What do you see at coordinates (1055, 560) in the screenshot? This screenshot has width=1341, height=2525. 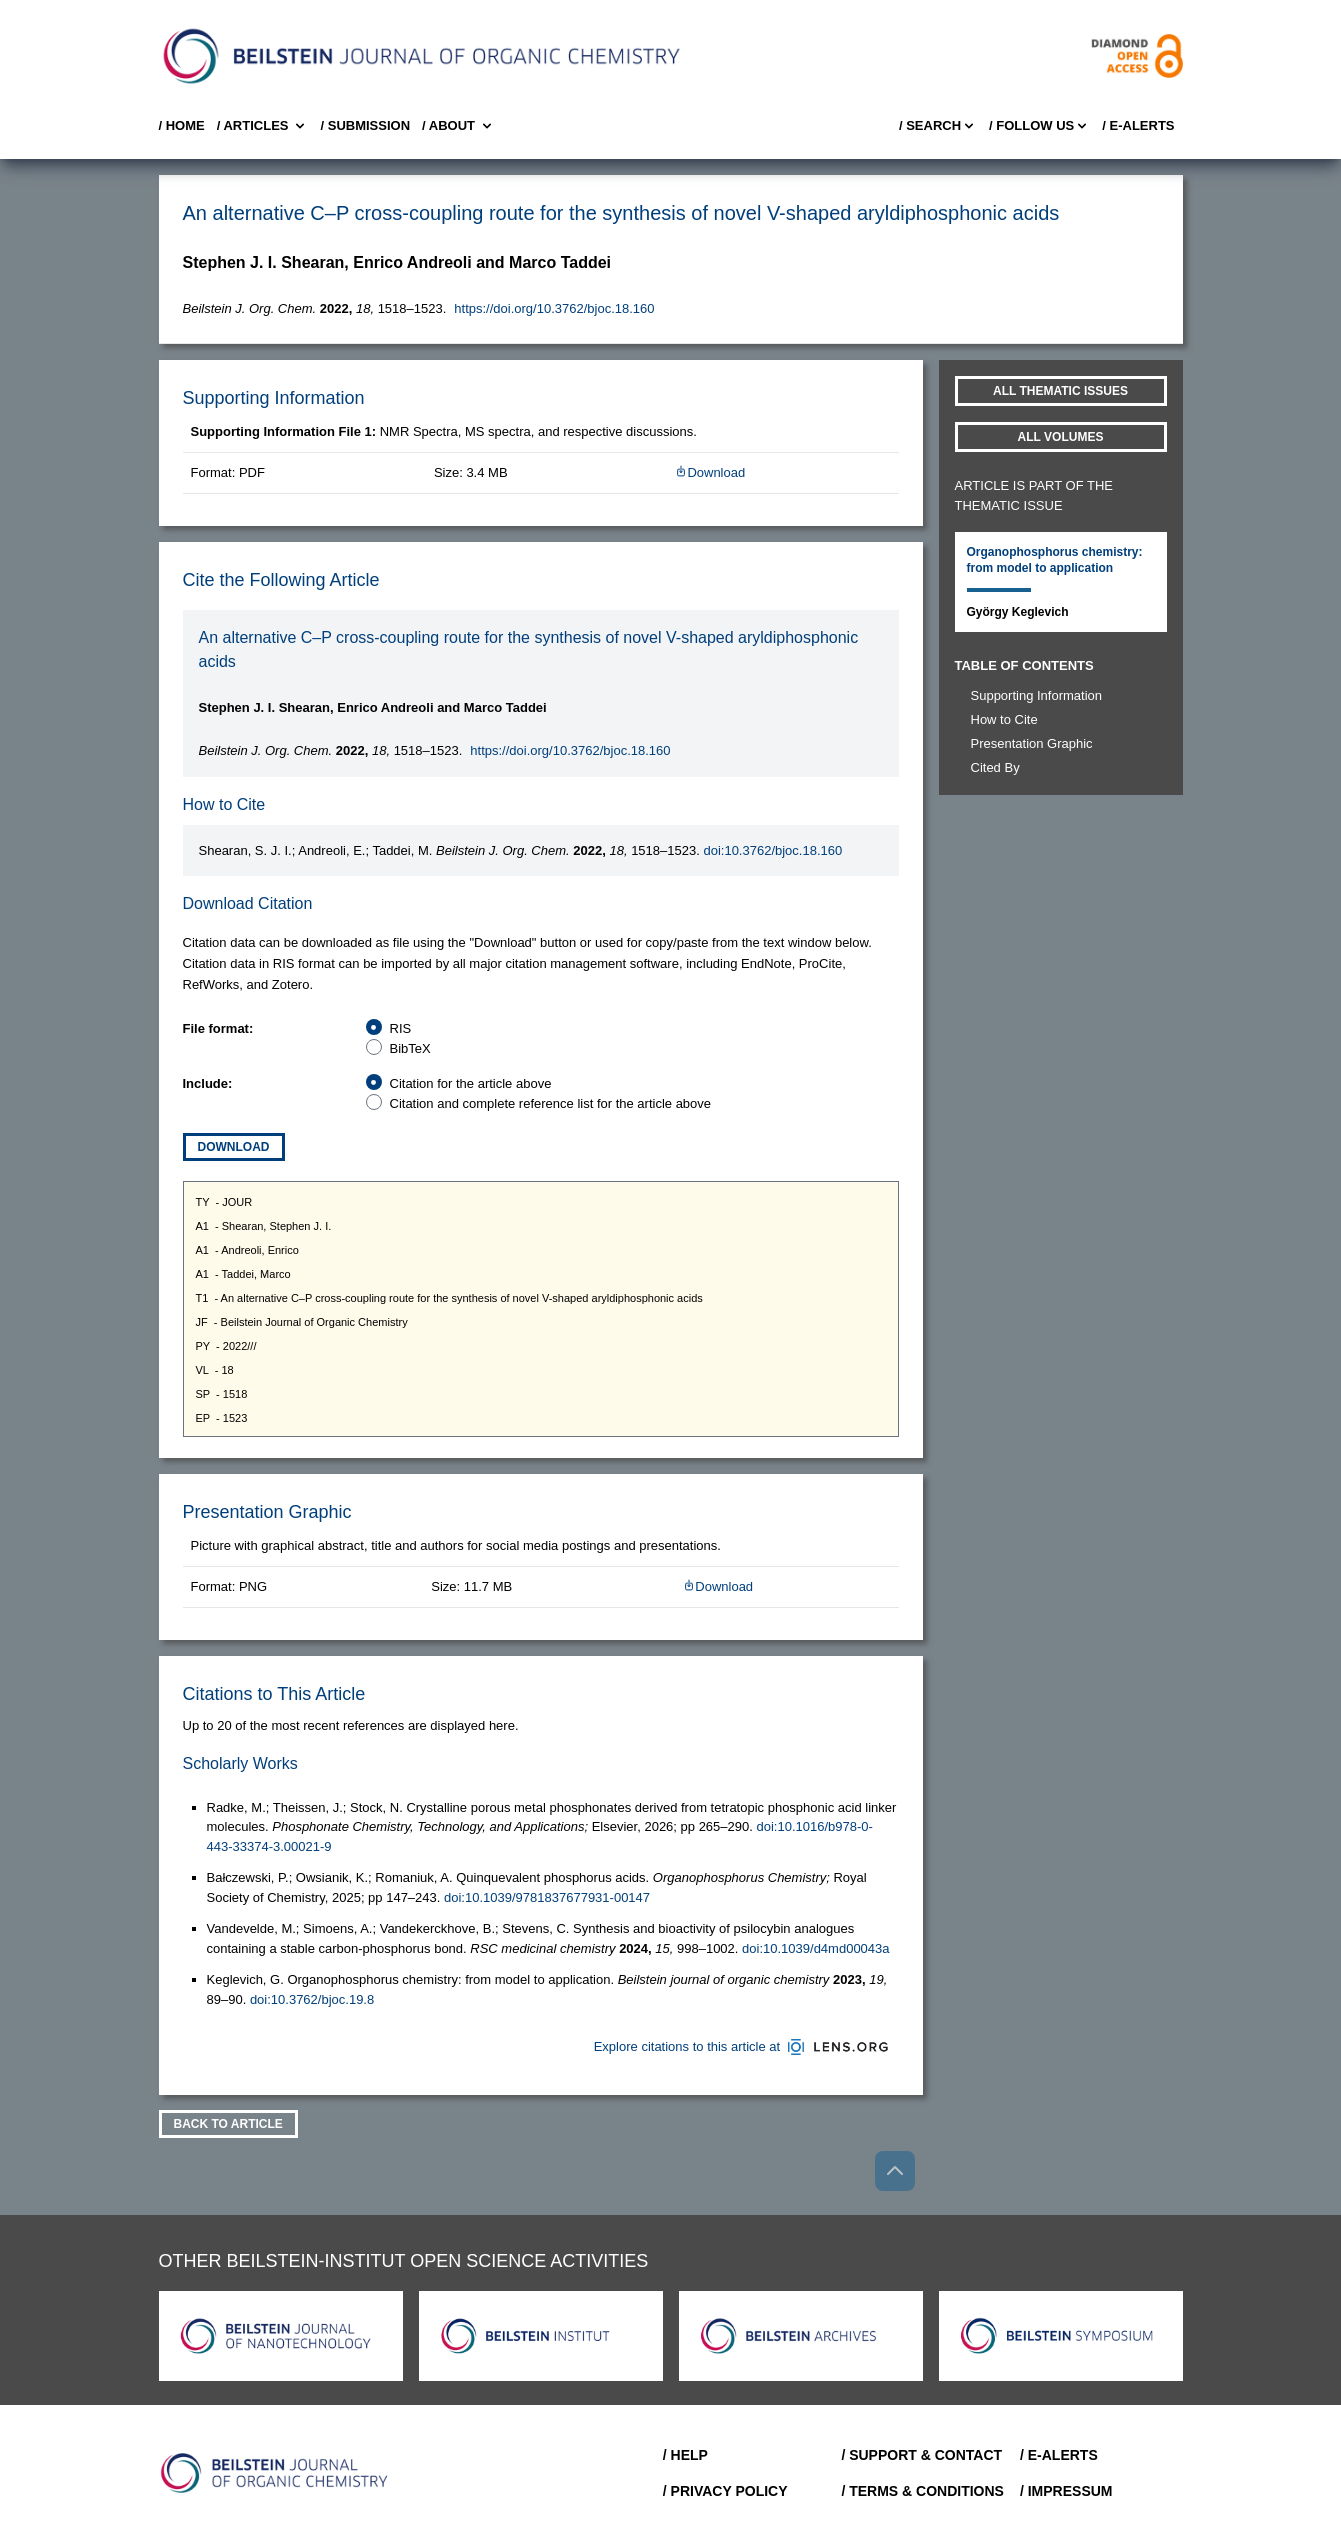 I see `Organophosphorus chemistry: from model to application` at bounding box center [1055, 560].